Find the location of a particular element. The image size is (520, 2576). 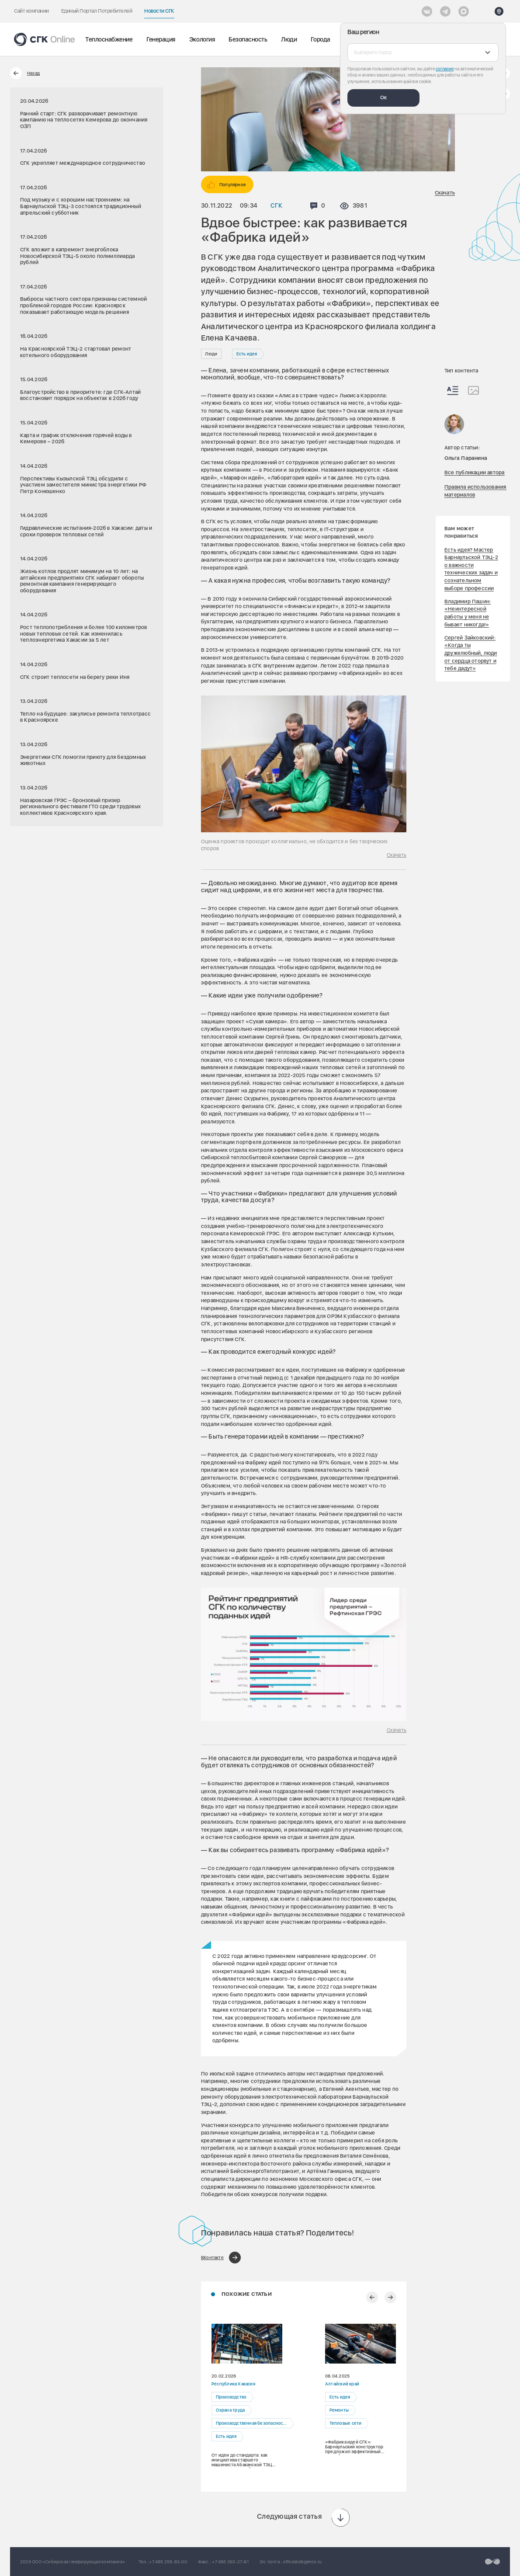

Республика Хакасия is located at coordinates (233, 2383).